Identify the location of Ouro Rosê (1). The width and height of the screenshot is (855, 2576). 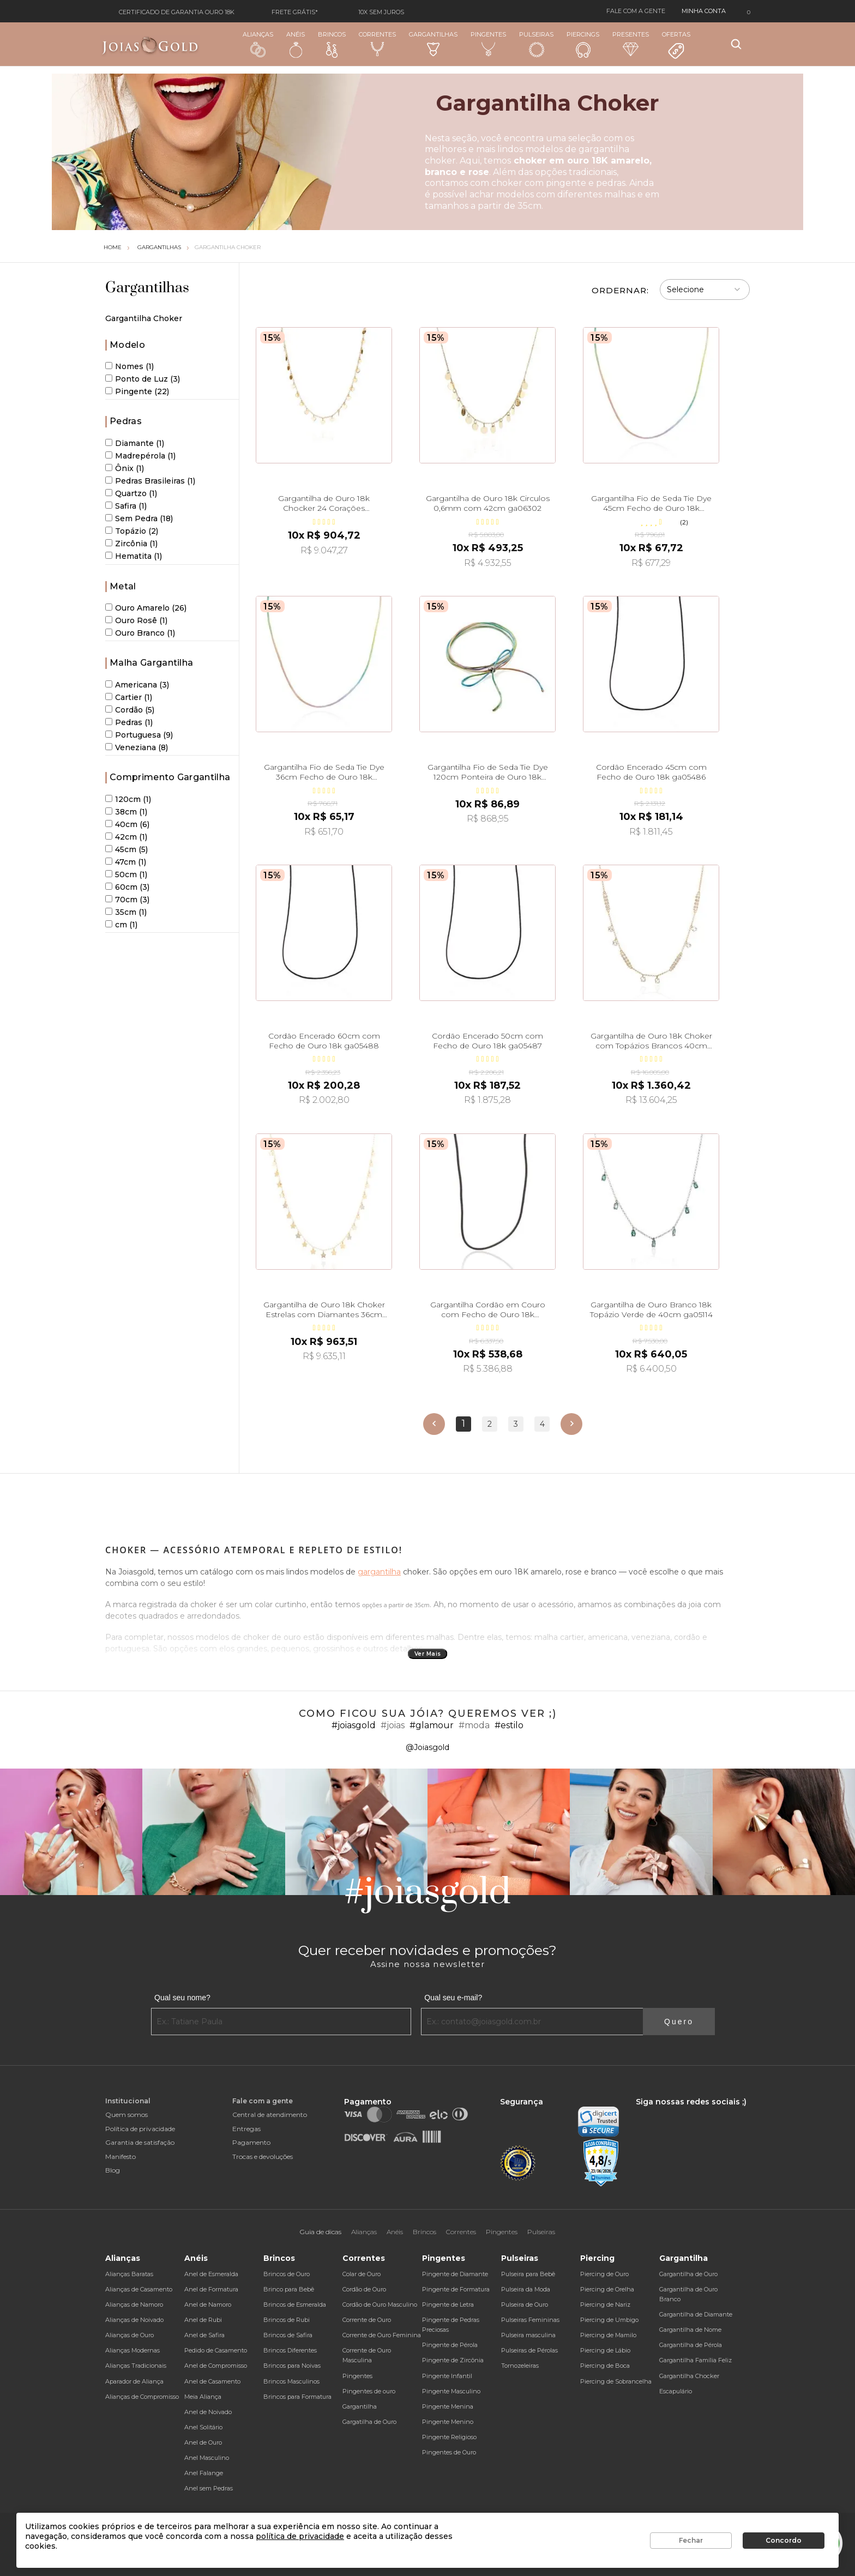
(136, 620).